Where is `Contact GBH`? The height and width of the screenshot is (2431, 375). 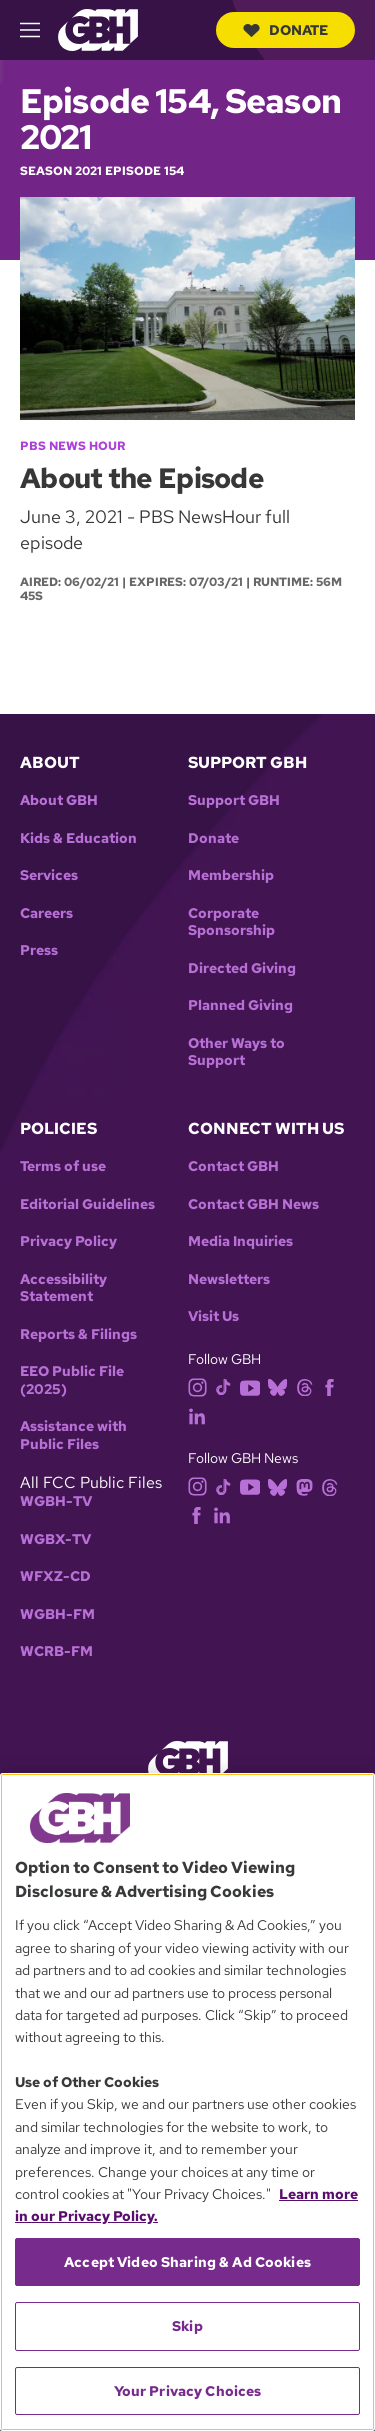 Contact GBH is located at coordinates (233, 1166).